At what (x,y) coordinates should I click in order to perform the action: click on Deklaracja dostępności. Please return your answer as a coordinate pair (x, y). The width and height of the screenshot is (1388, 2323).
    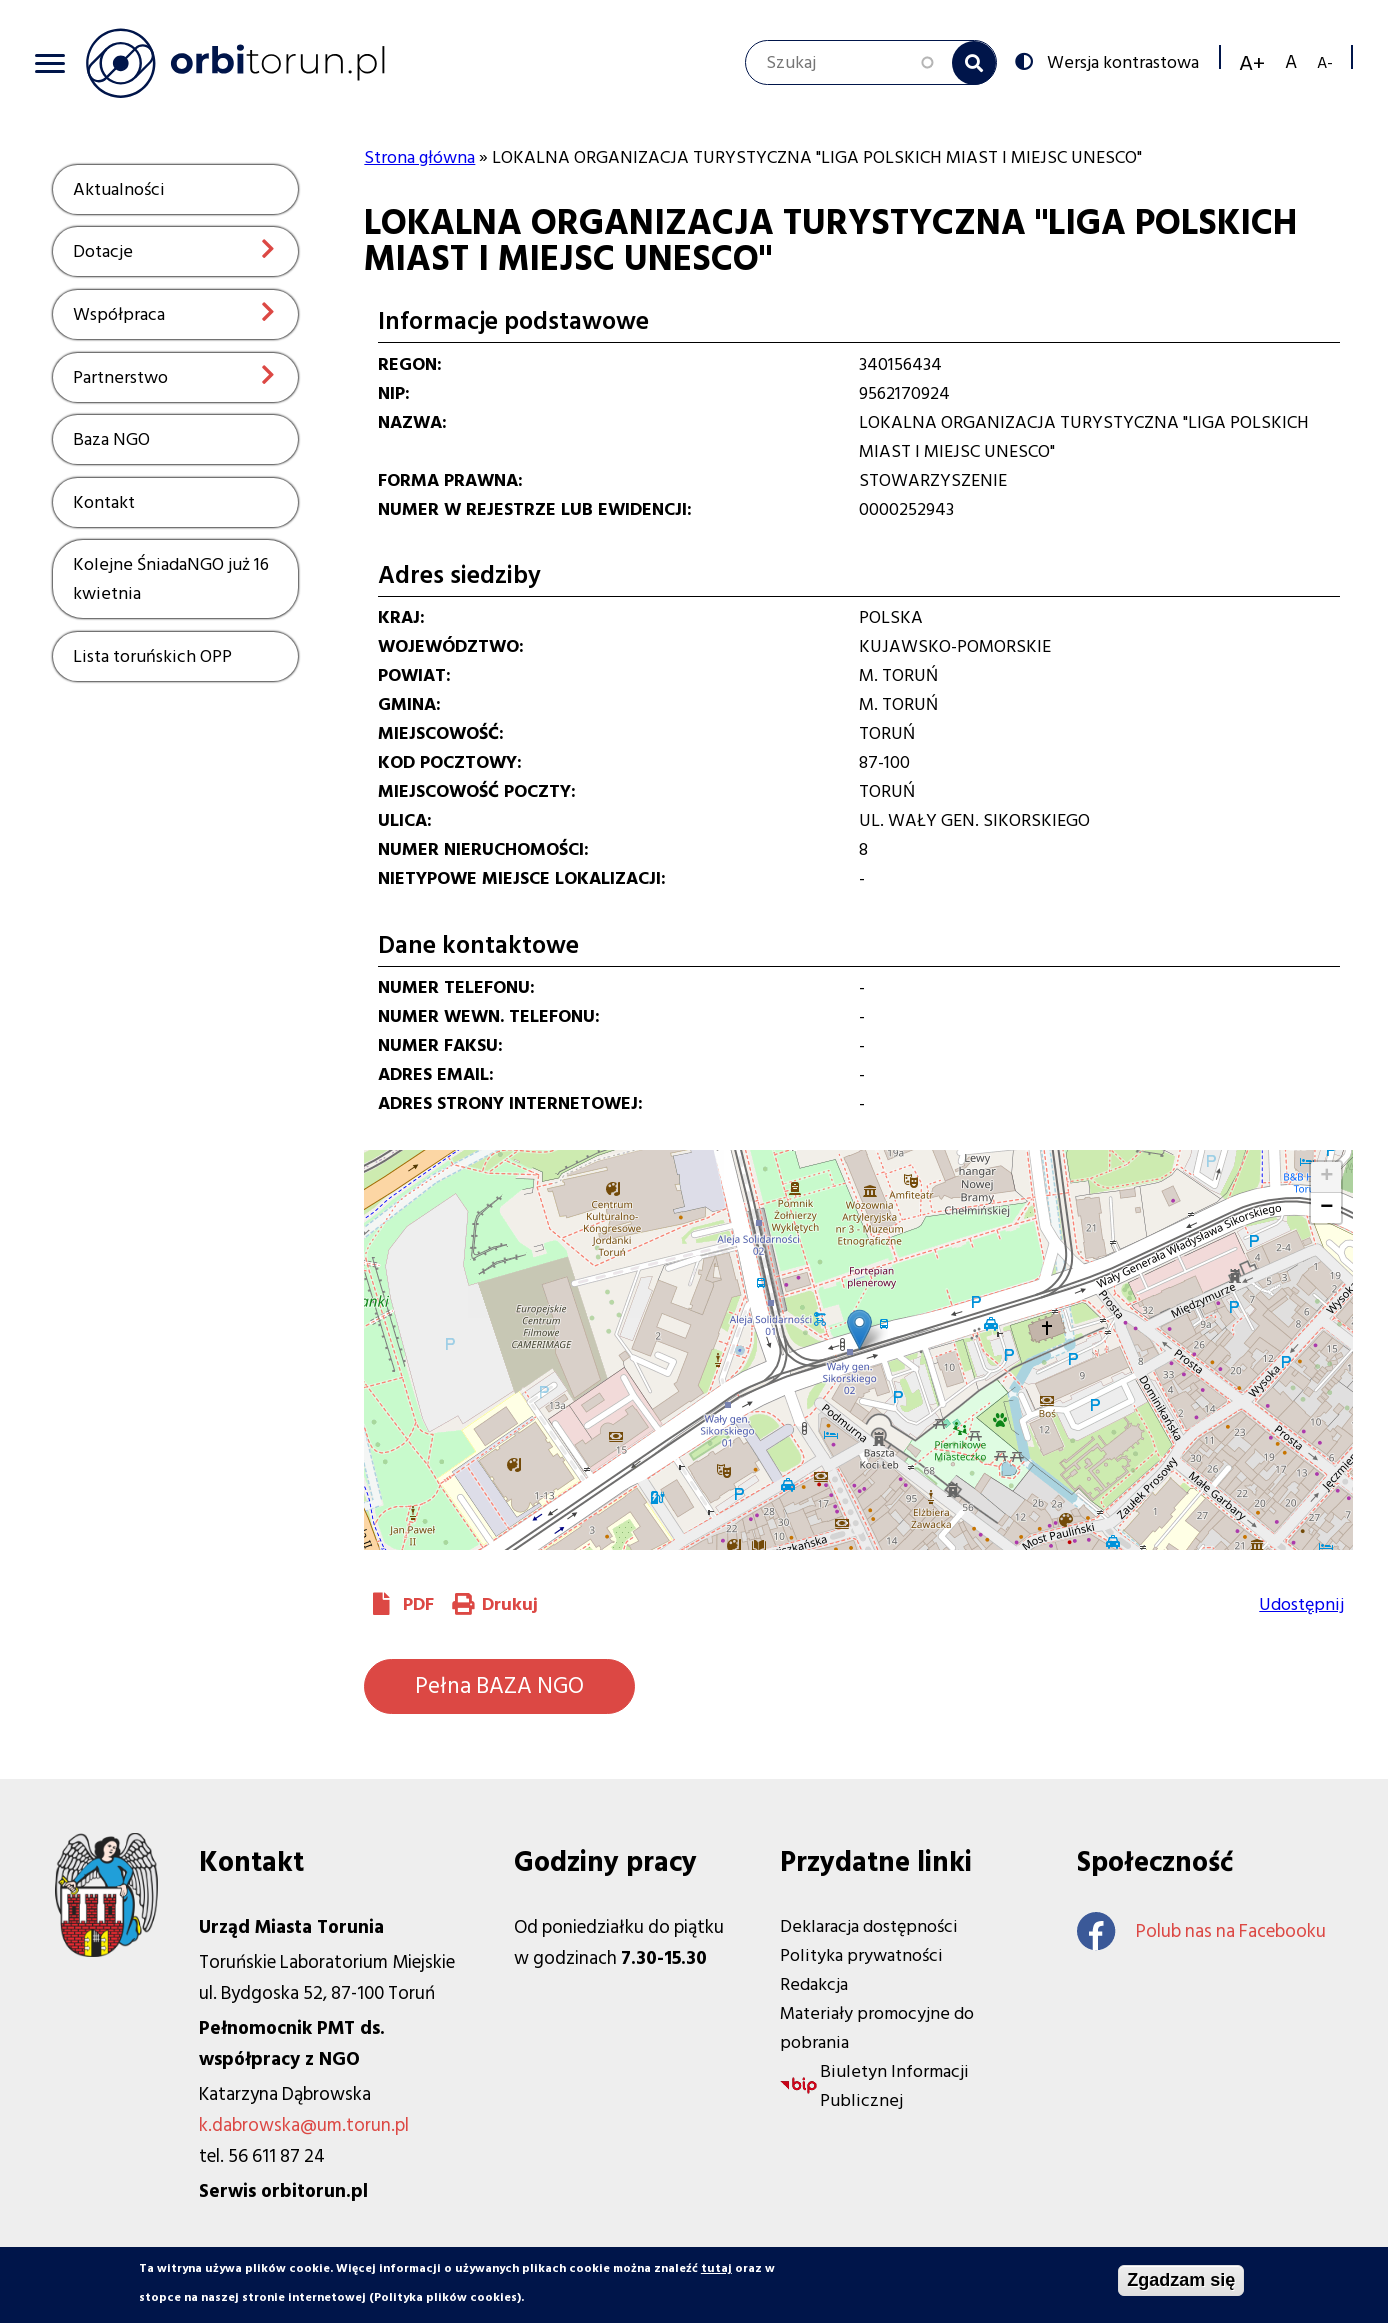
    Looking at the image, I should click on (869, 1926).